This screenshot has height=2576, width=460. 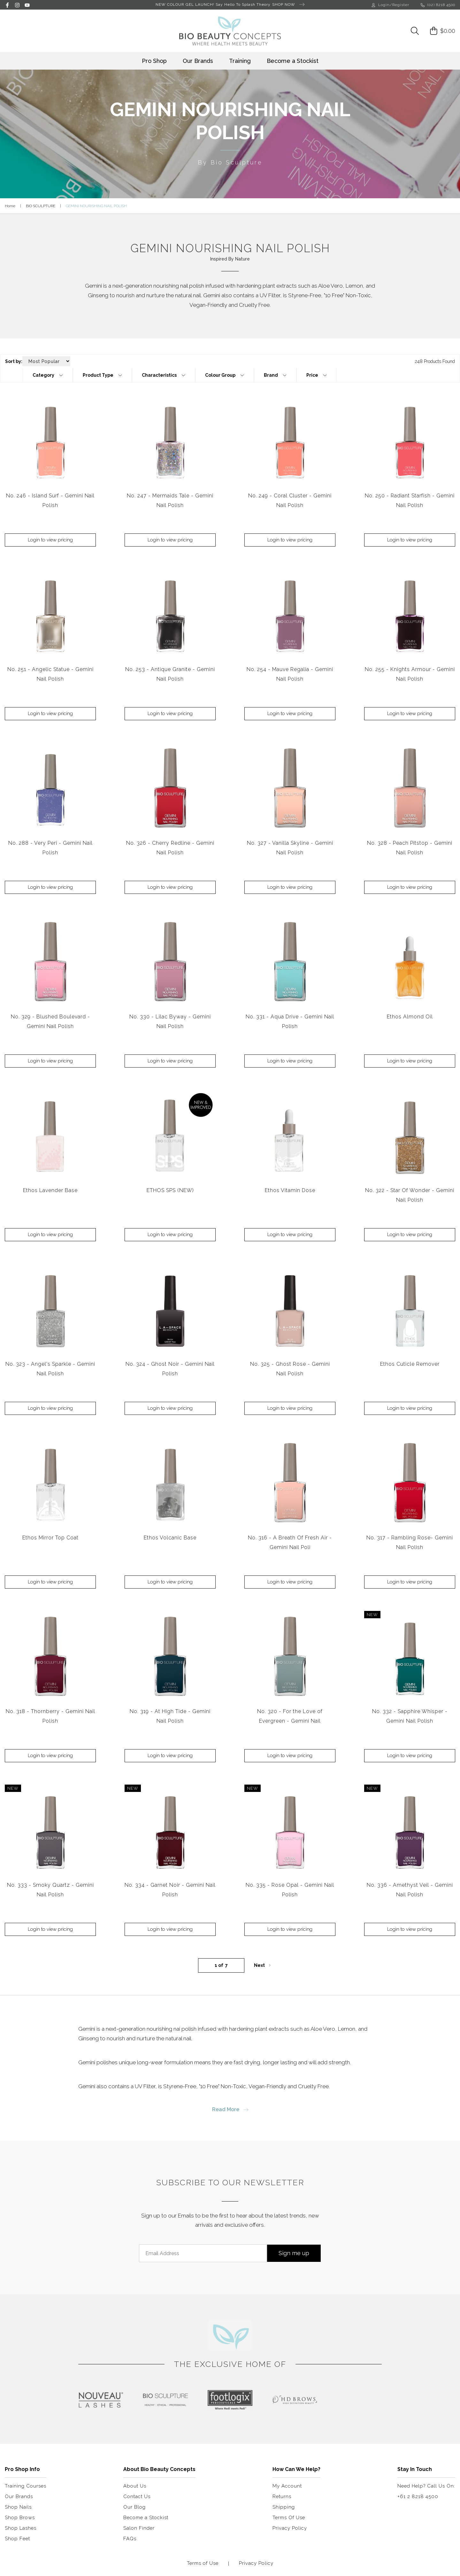 What do you see at coordinates (438, 5) in the screenshot?
I see `(02) 8218 4500` at bounding box center [438, 5].